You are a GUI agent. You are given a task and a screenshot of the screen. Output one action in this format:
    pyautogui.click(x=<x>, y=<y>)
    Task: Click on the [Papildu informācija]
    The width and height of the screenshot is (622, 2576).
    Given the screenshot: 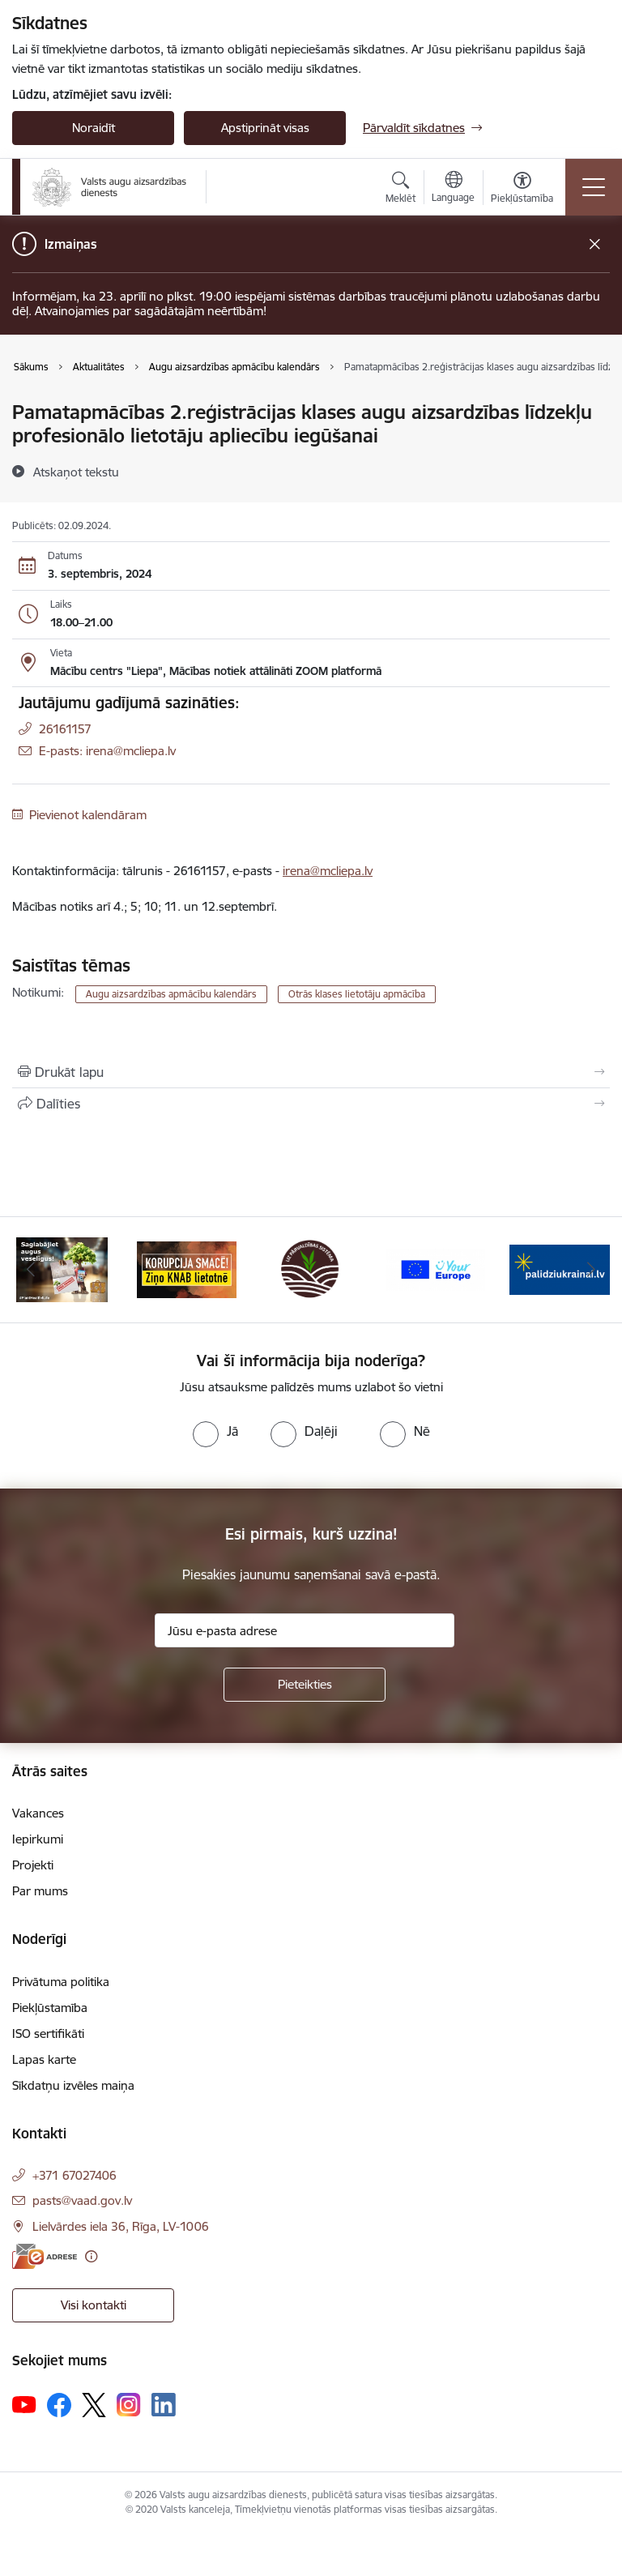 What is the action you would take?
    pyautogui.click(x=91, y=2256)
    